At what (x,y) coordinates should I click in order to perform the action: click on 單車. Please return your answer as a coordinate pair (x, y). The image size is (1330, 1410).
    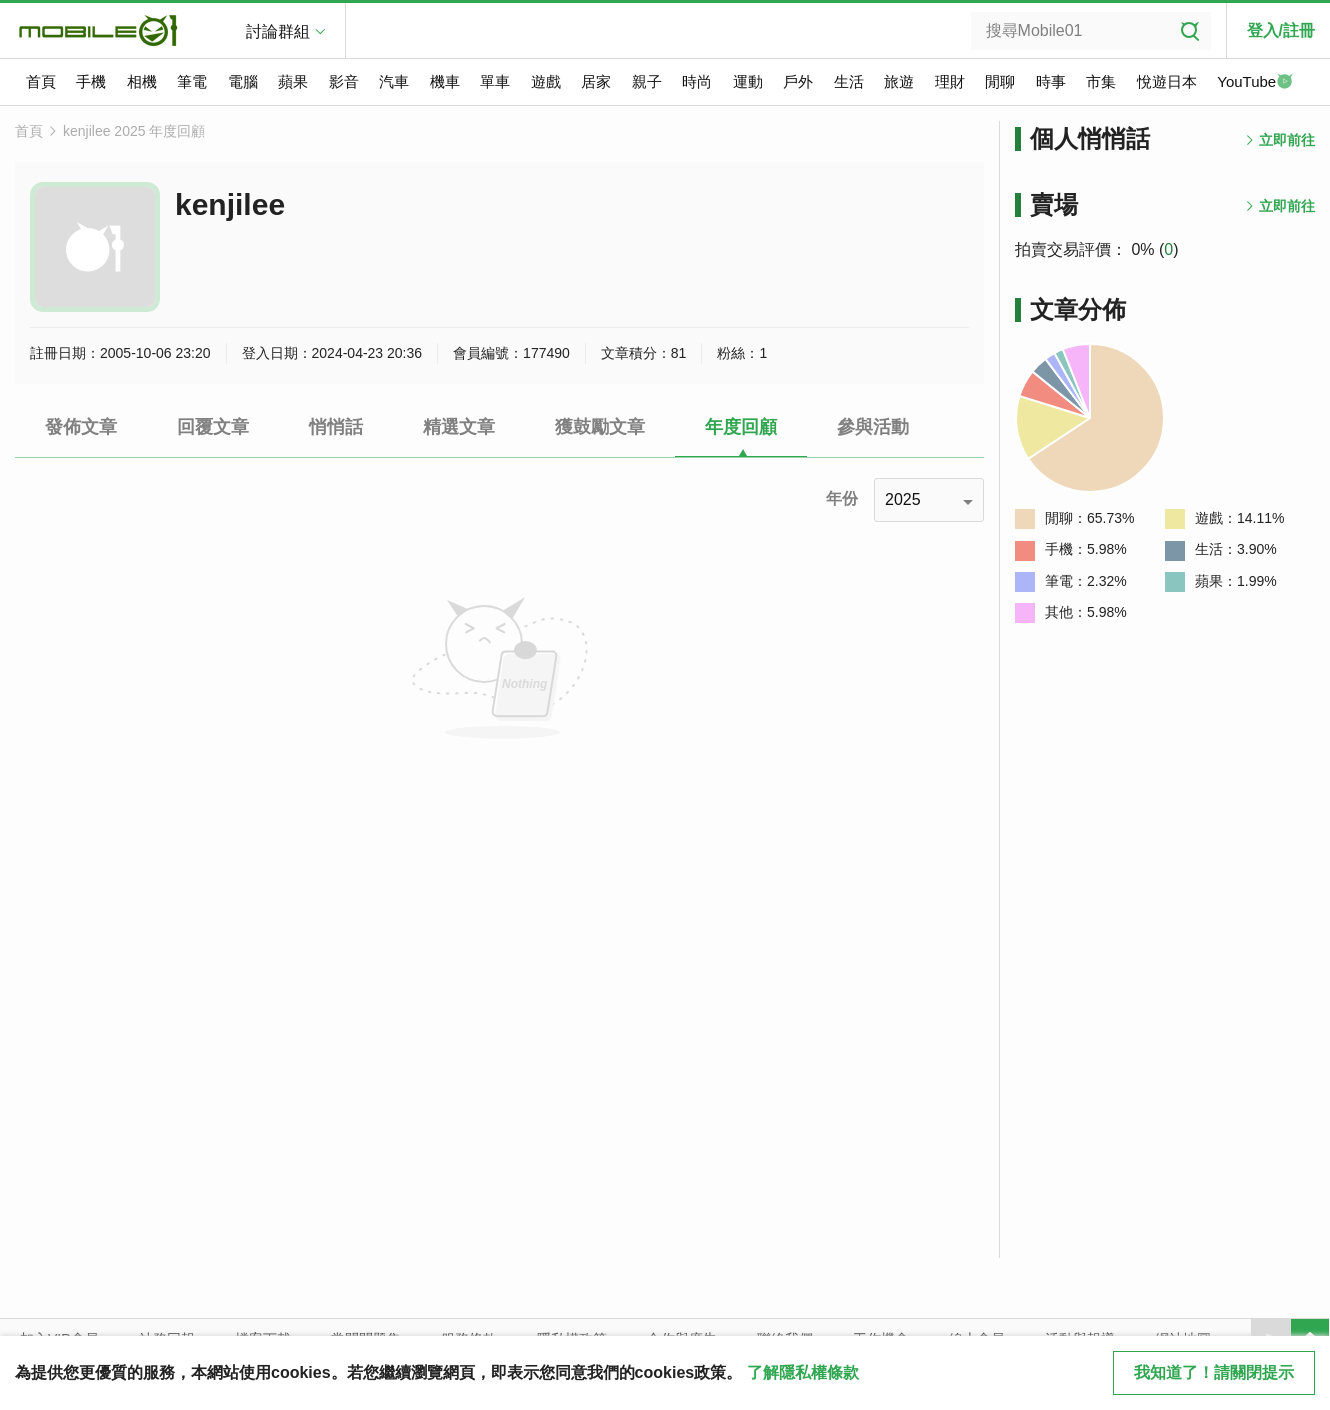
    Looking at the image, I should click on (495, 81).